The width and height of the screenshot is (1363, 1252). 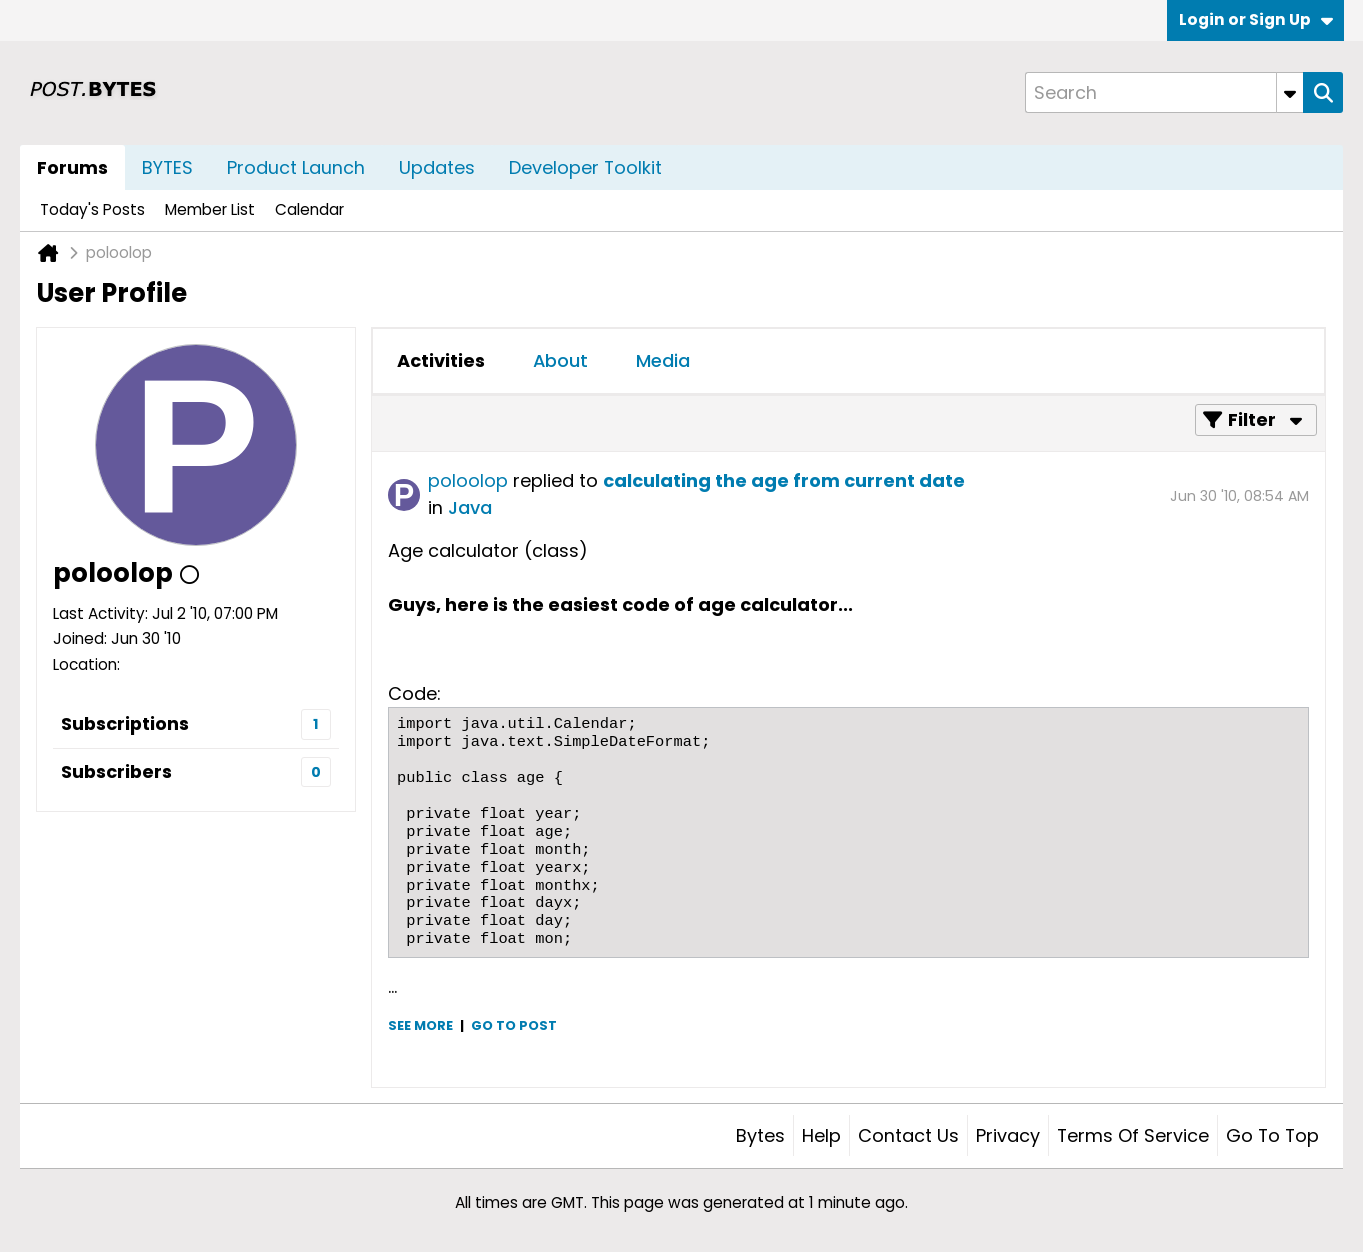 I want to click on Media, so click(x=663, y=360).